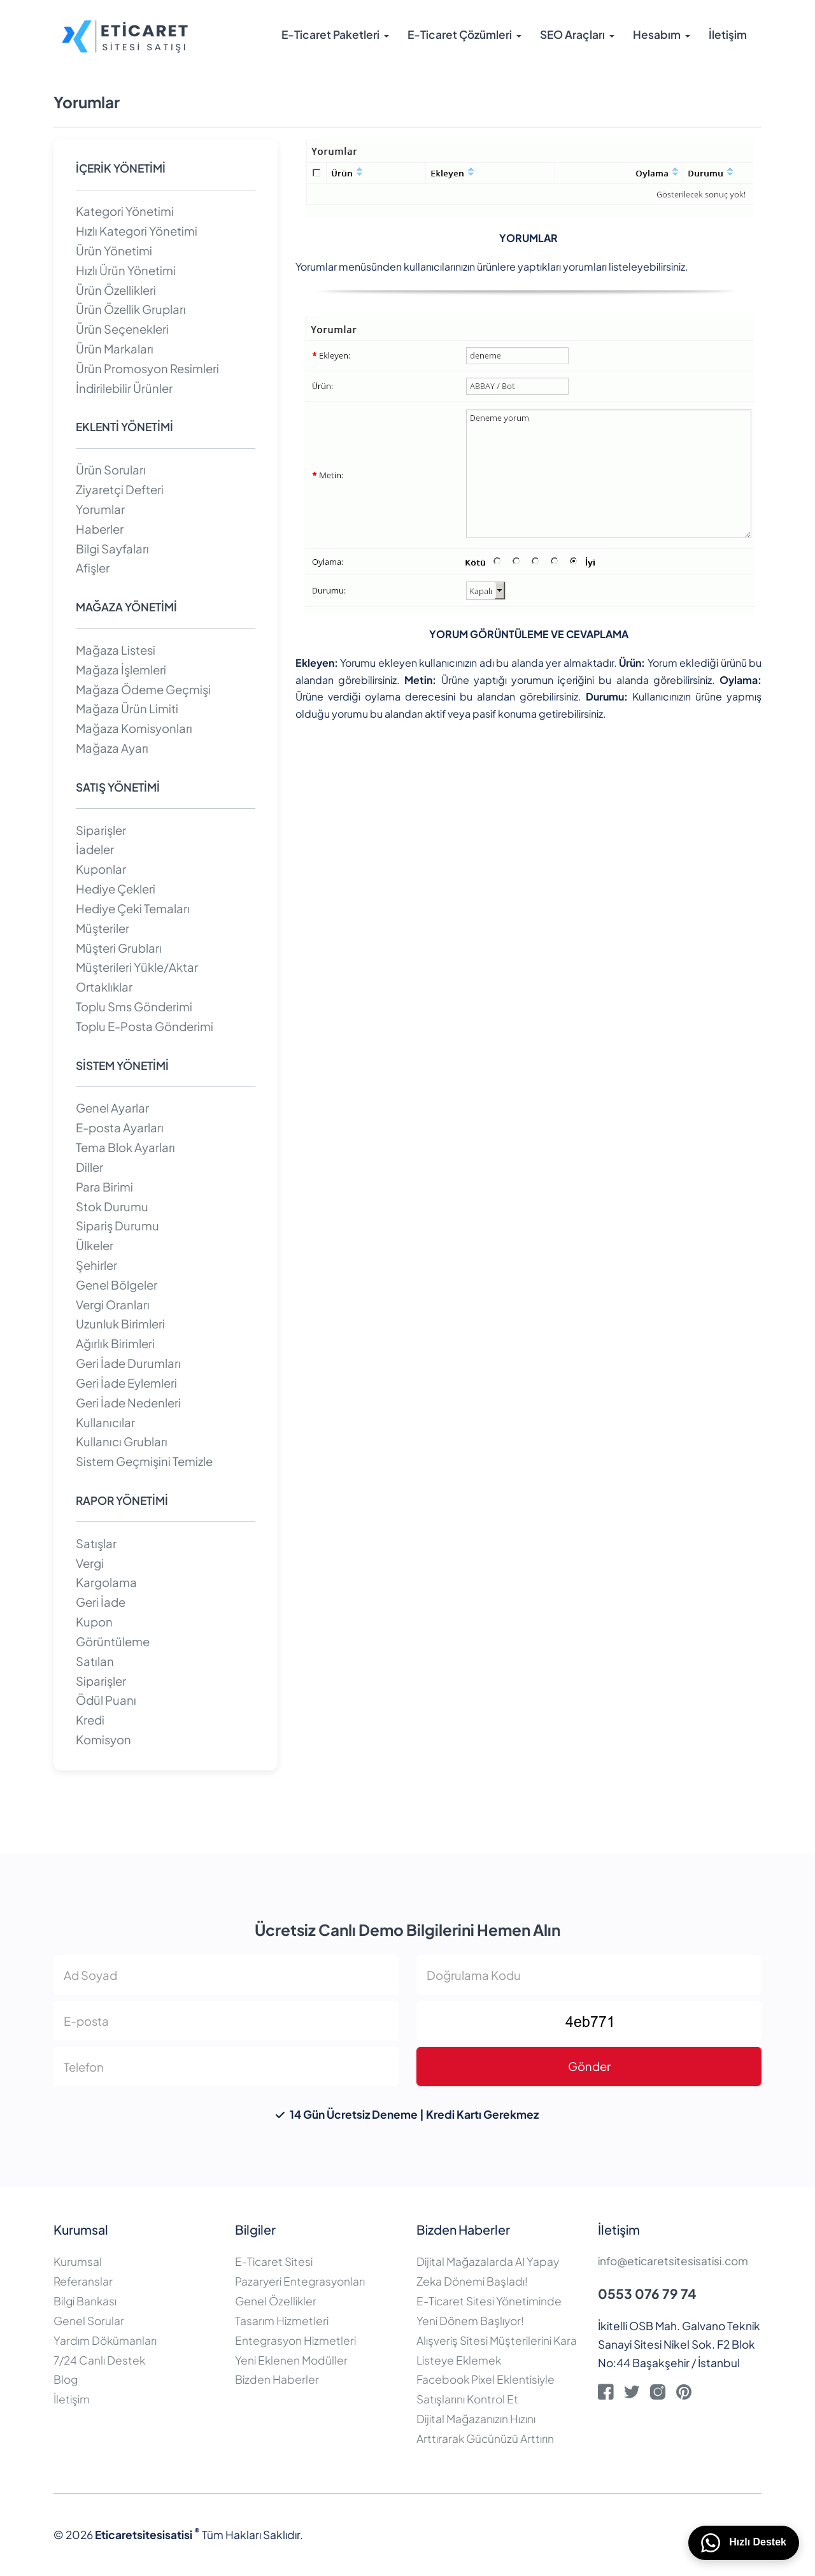  Describe the element at coordinates (114, 348) in the screenshot. I see `Ürün Markaları` at that location.